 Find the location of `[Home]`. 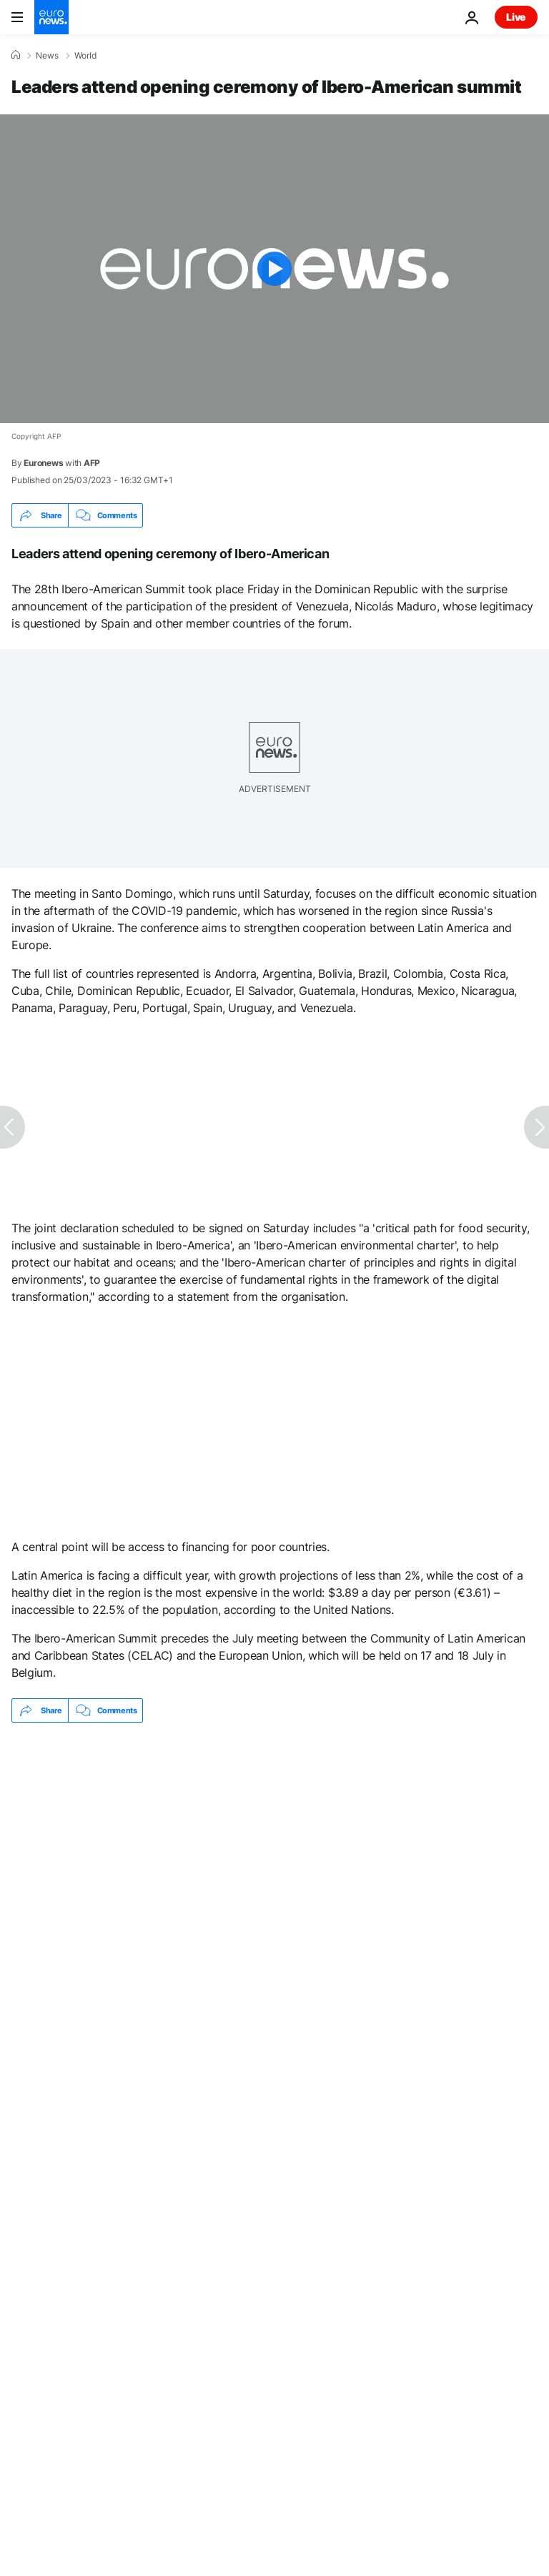

[Home] is located at coordinates (15, 55).